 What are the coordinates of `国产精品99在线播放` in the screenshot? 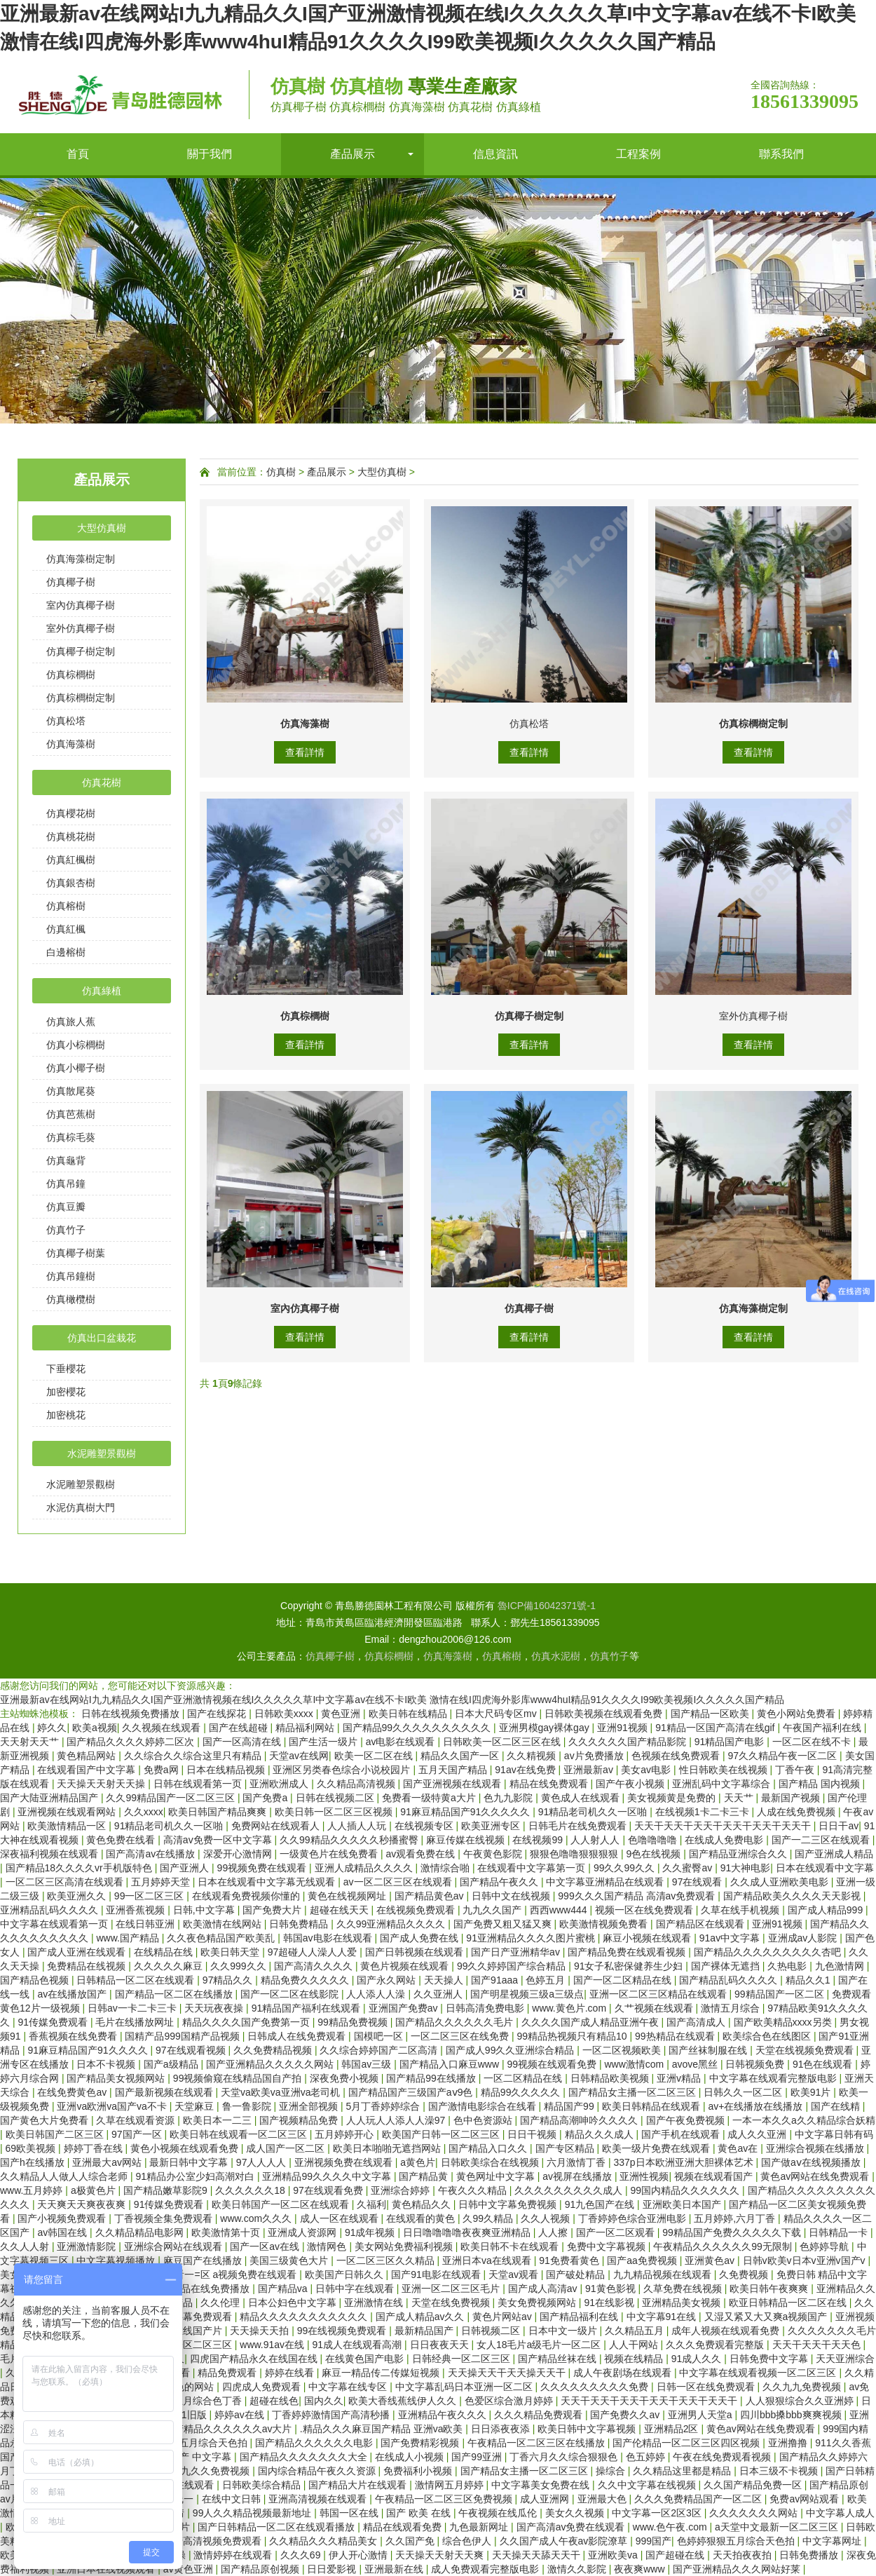 It's located at (432, 2078).